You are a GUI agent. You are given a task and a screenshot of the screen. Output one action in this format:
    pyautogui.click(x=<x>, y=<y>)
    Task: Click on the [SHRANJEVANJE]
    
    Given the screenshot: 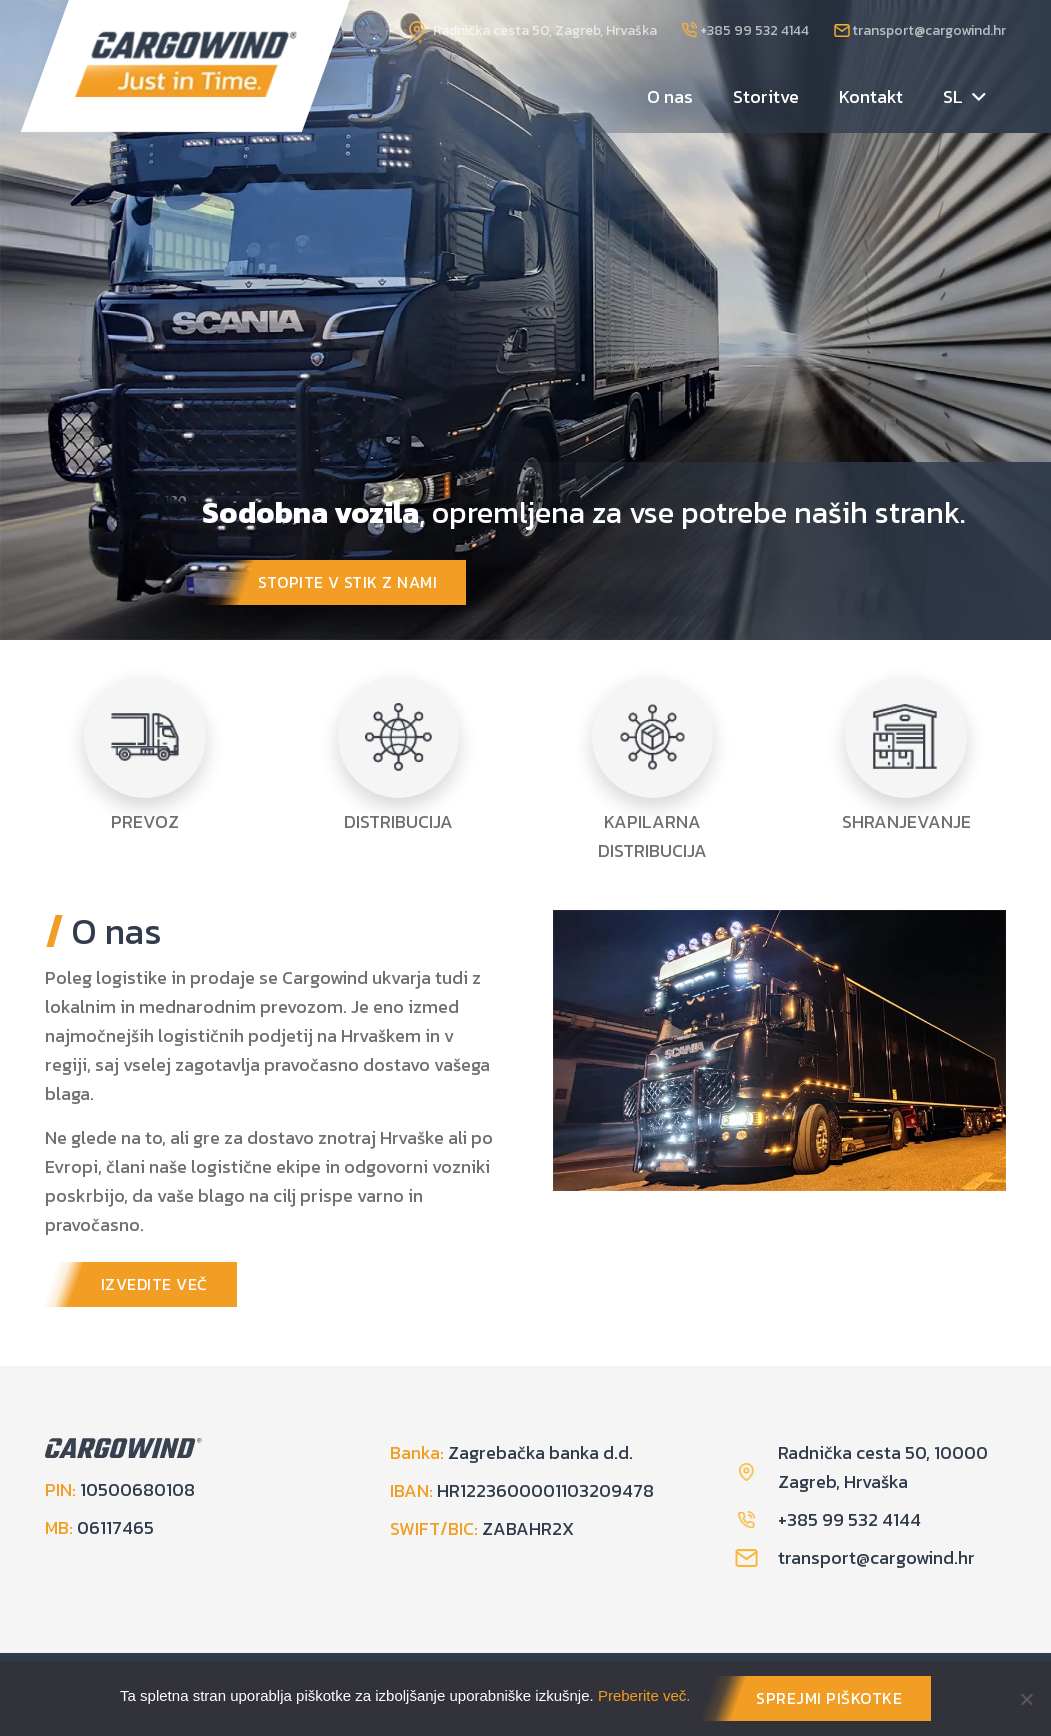 What is the action you would take?
    pyautogui.click(x=906, y=737)
    